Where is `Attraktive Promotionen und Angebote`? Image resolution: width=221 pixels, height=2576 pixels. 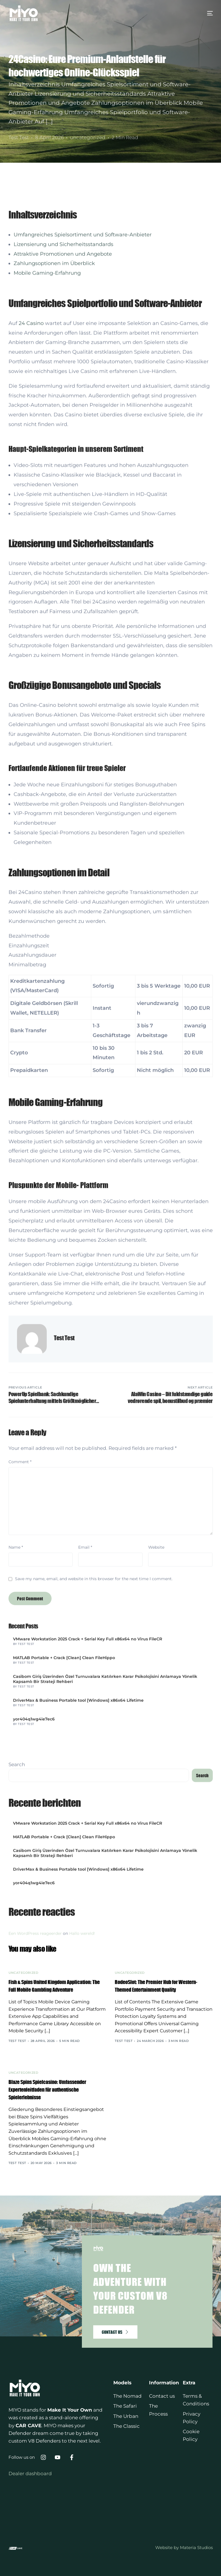 Attraktive Promotionen und Angebote is located at coordinates (63, 421).